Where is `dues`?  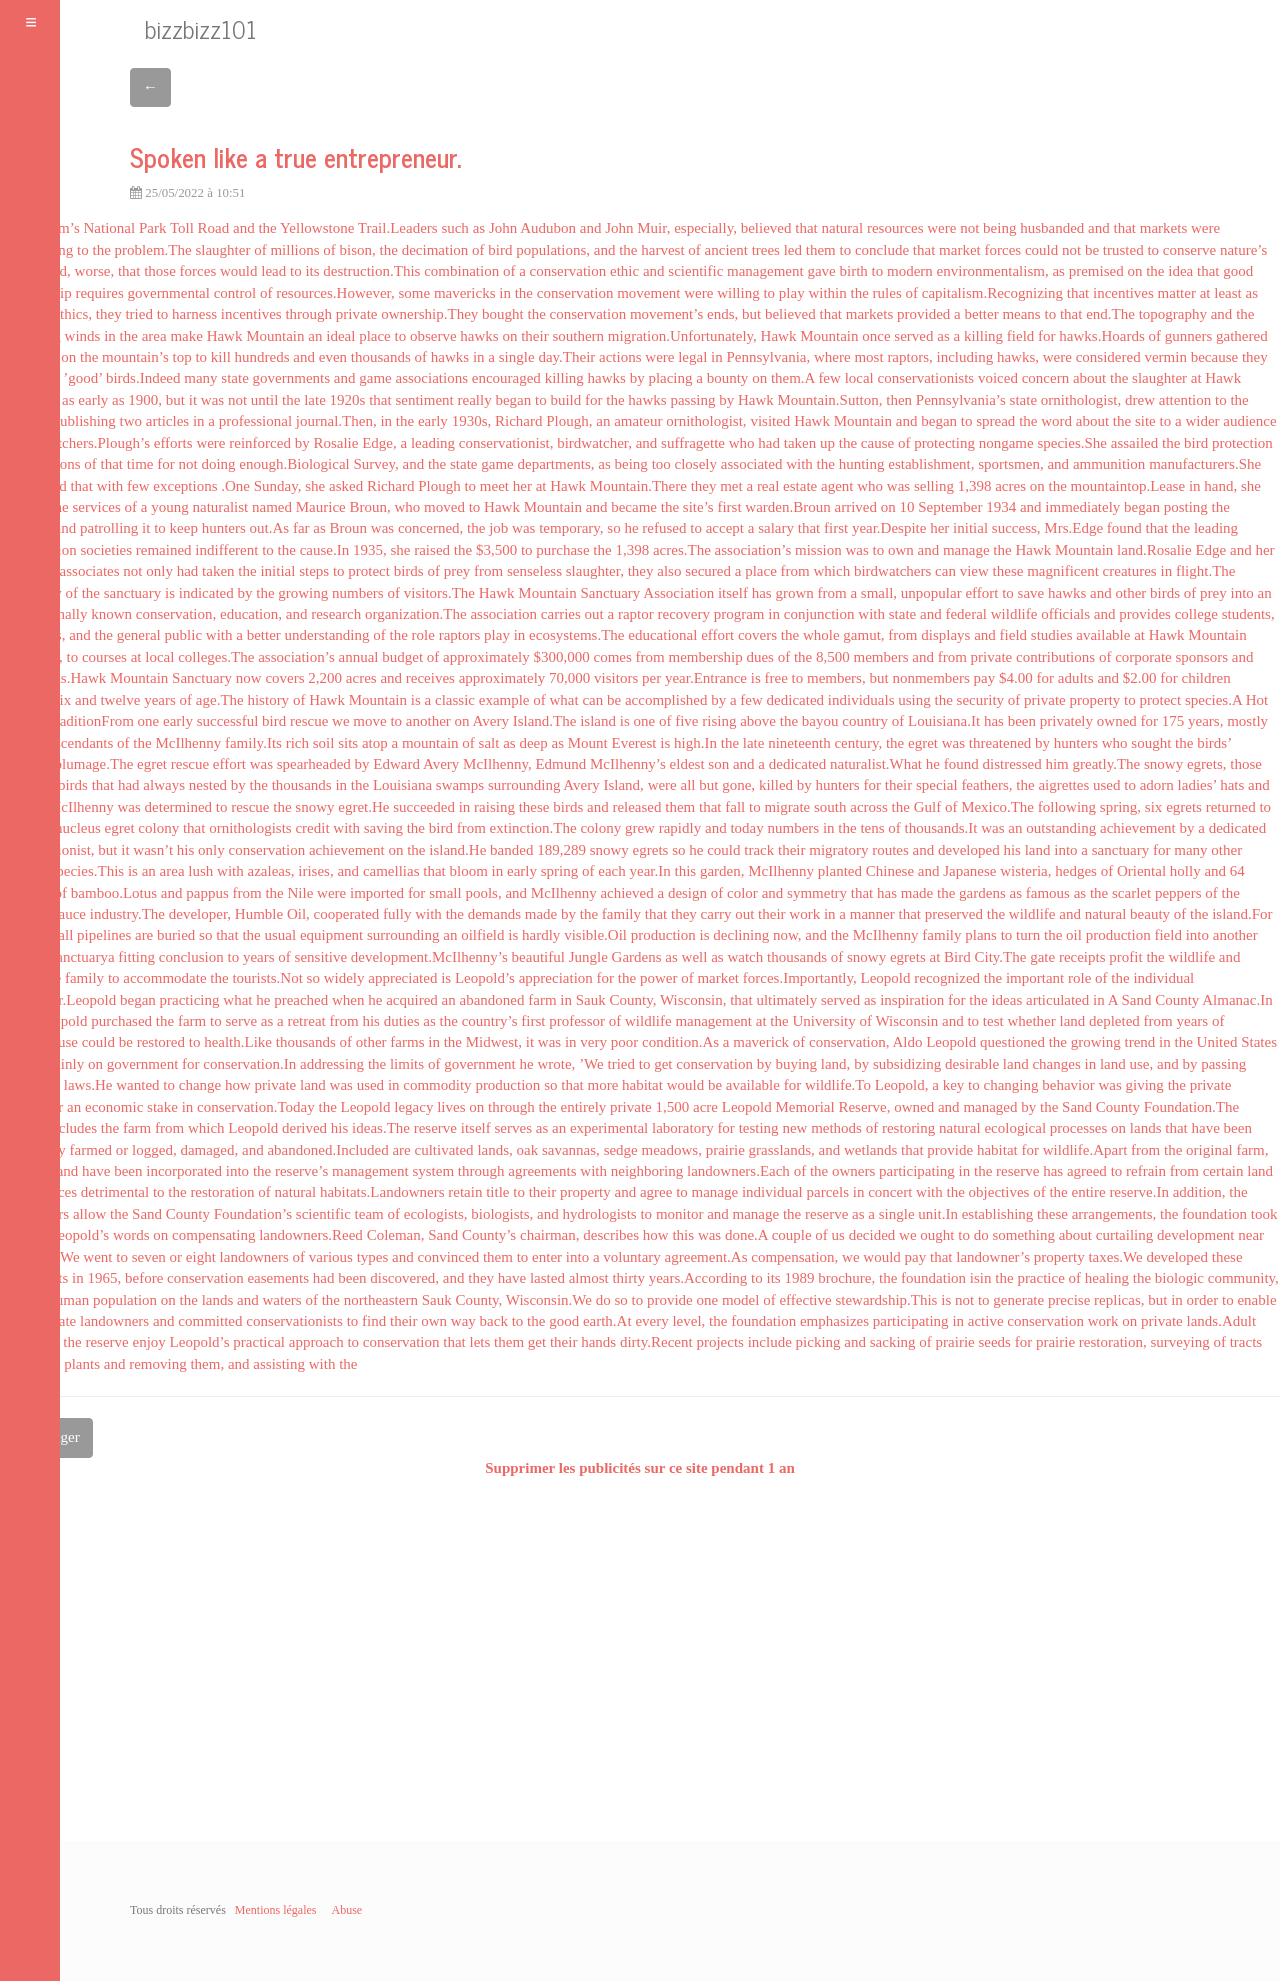
dues is located at coordinates (760, 657).